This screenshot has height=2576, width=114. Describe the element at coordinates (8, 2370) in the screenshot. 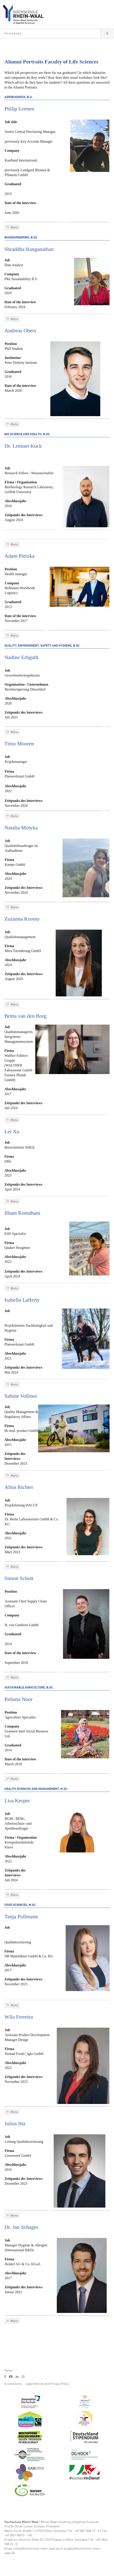

I see `Home` at that location.